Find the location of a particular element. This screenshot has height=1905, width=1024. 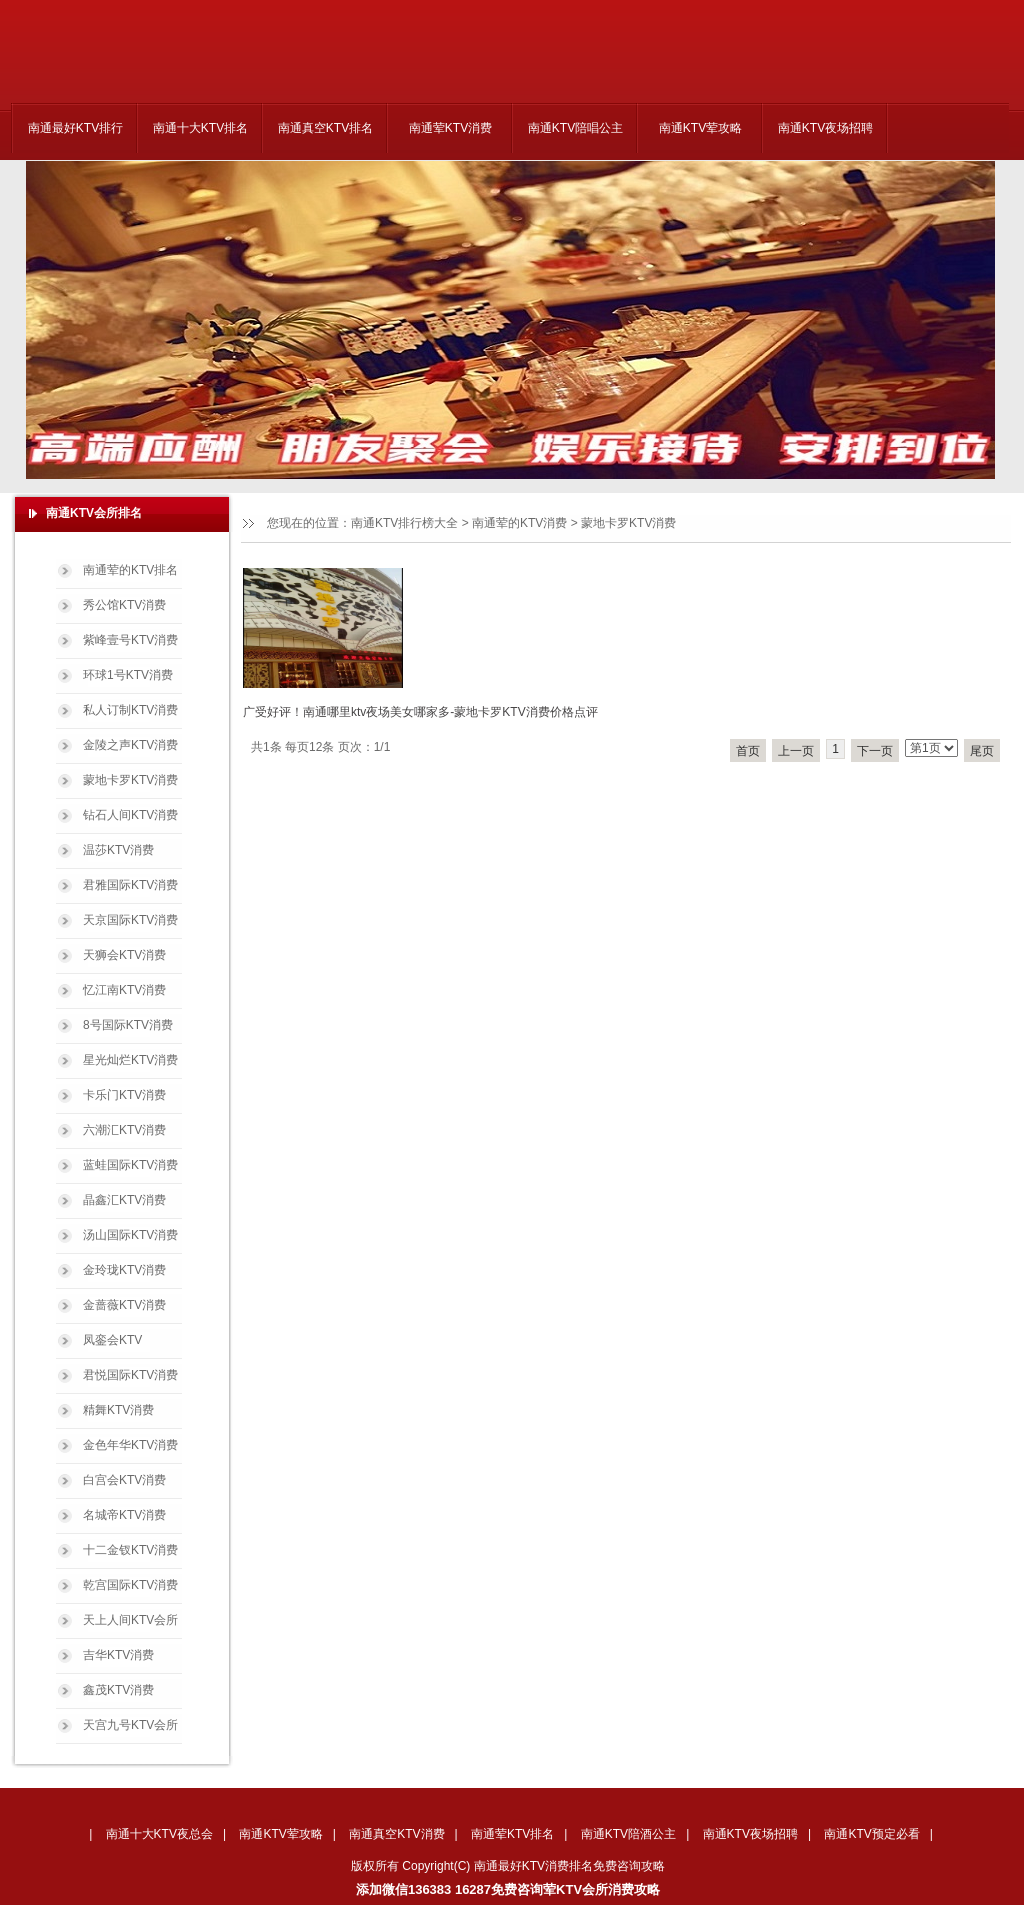

南通KTV预定必看 is located at coordinates (871, 1834).